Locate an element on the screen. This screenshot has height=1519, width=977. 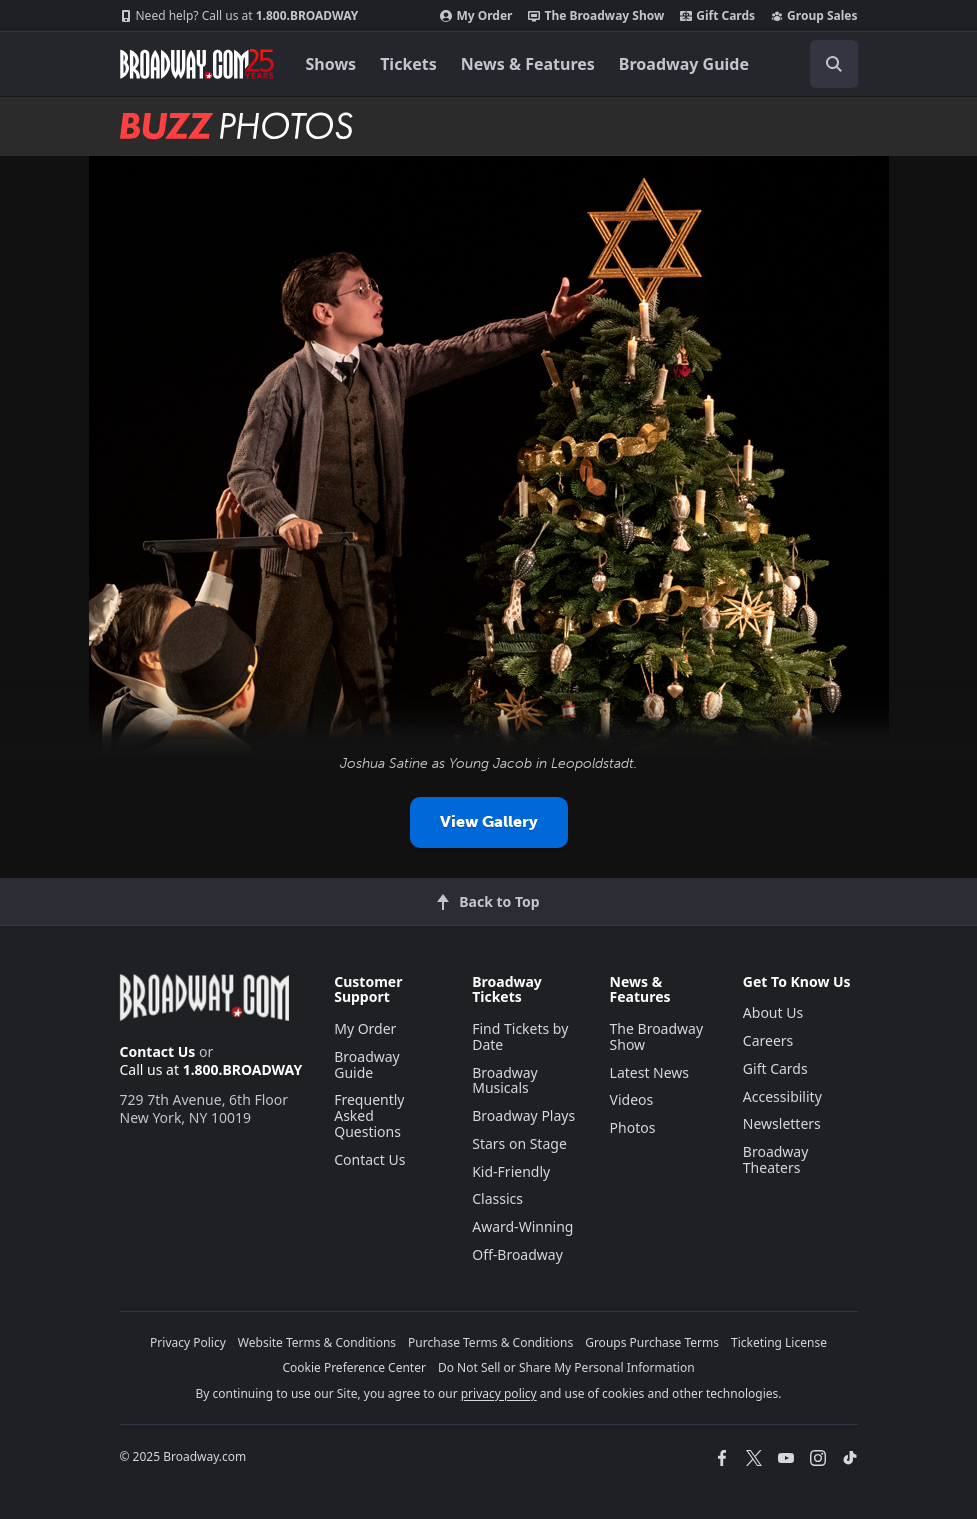
Cookie Preference Center is located at coordinates (354, 1367).